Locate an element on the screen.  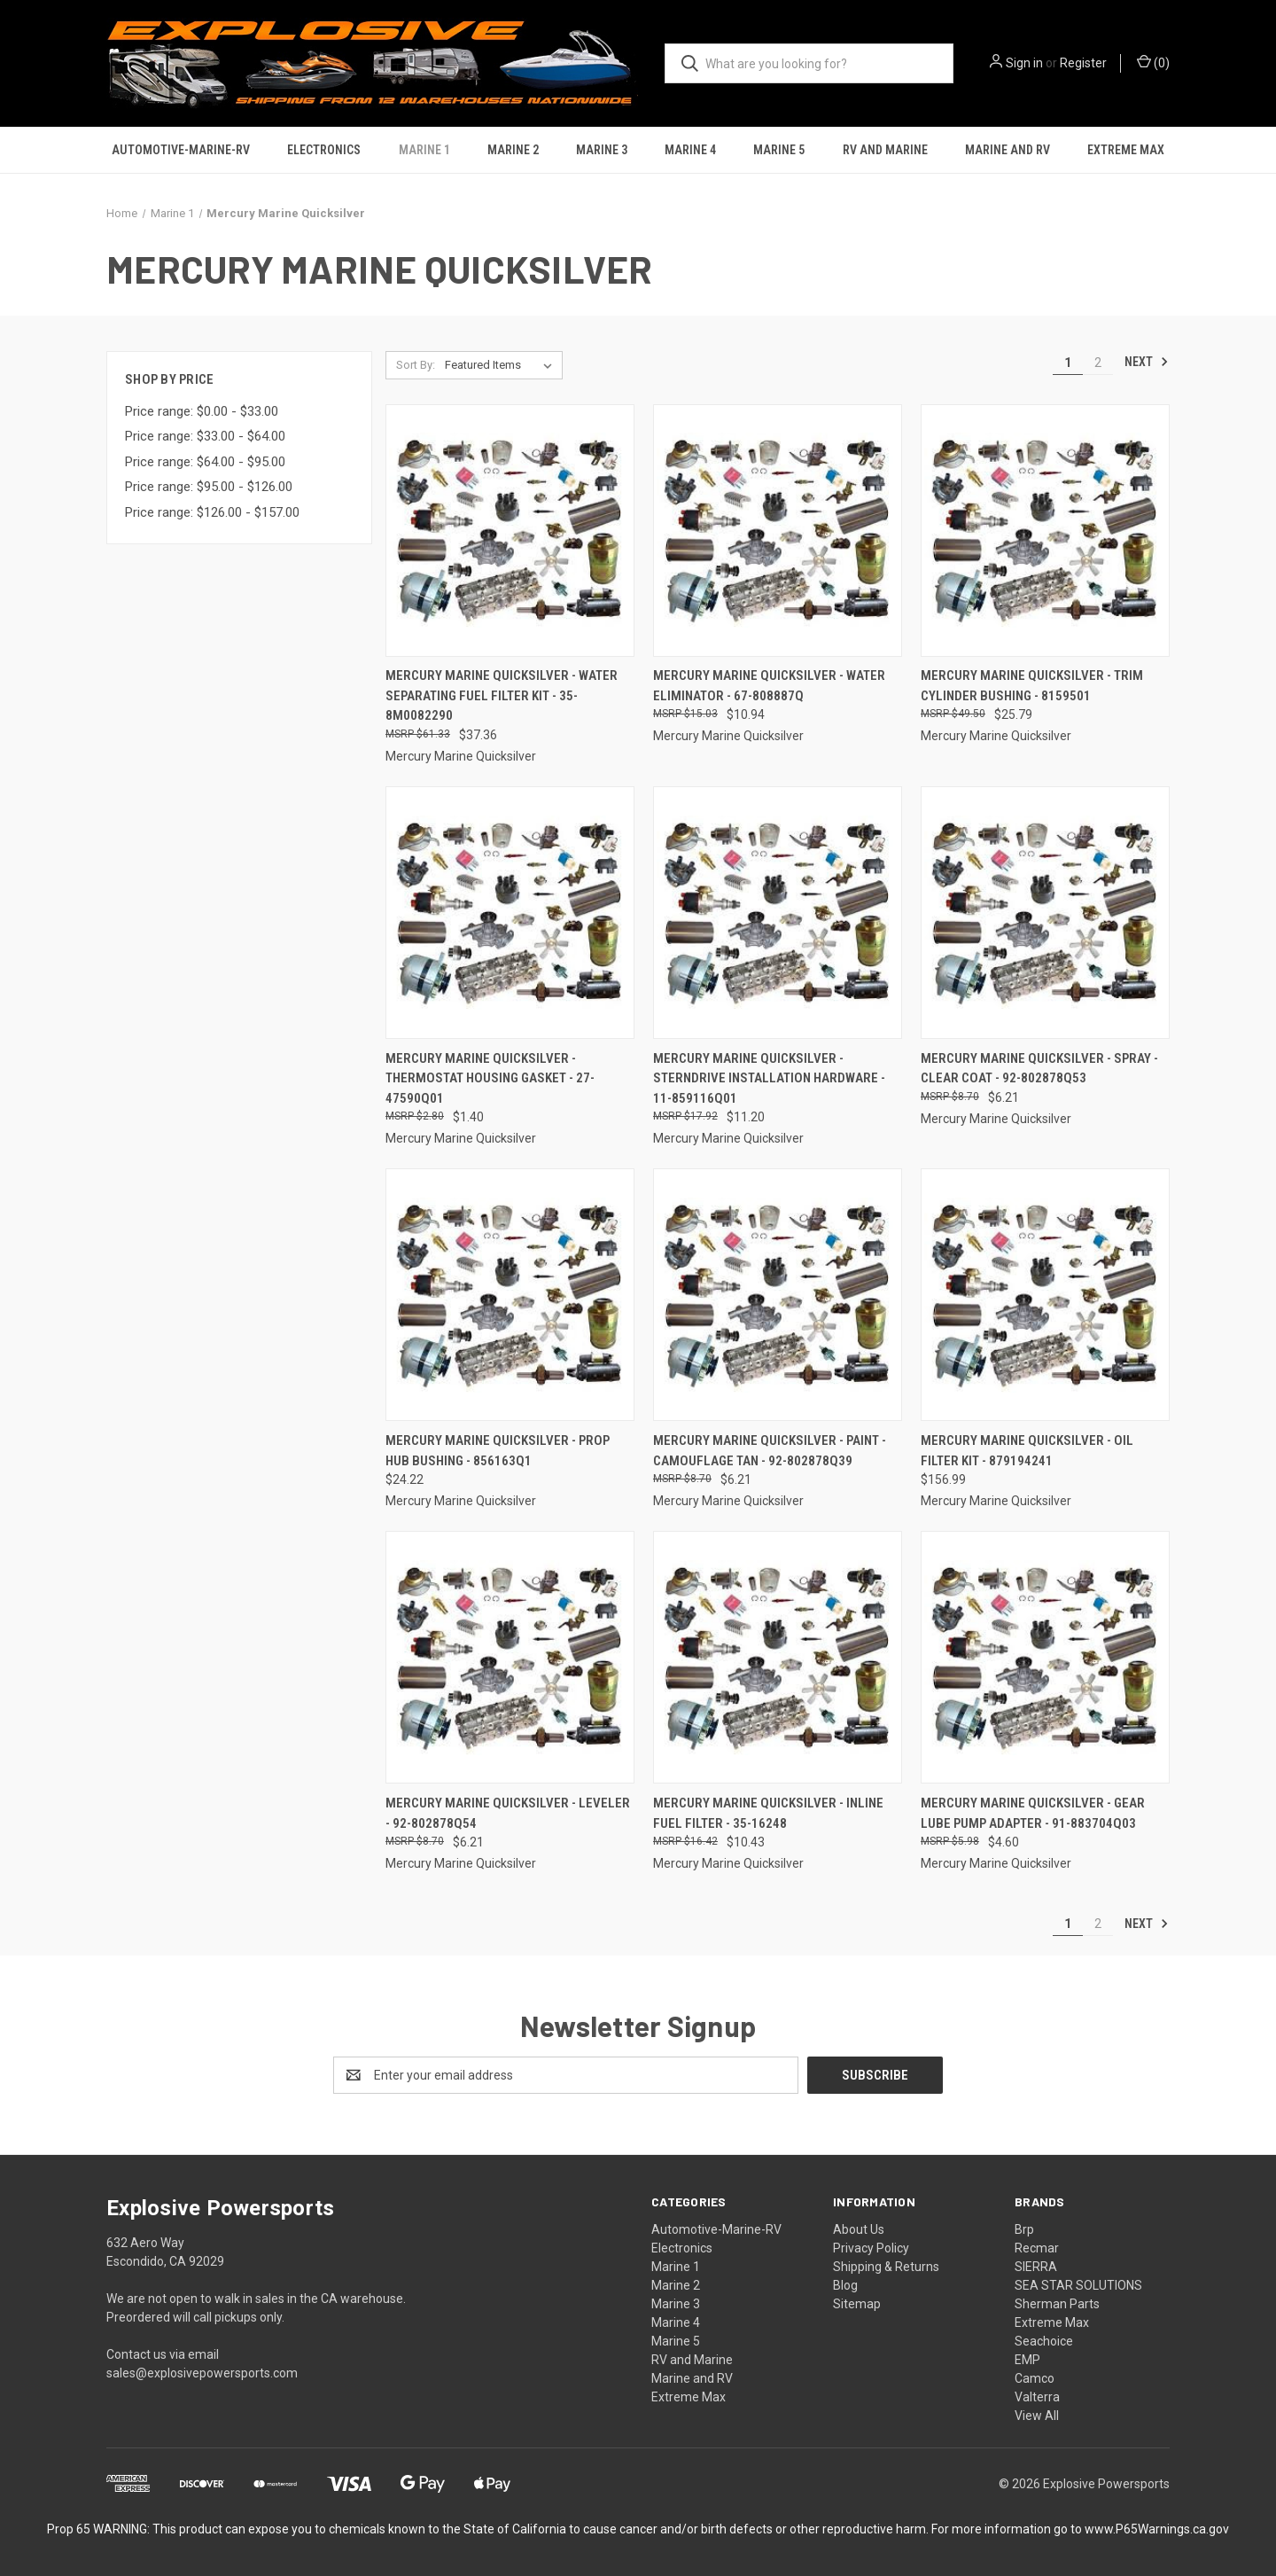
Next is located at coordinates (1146, 362).